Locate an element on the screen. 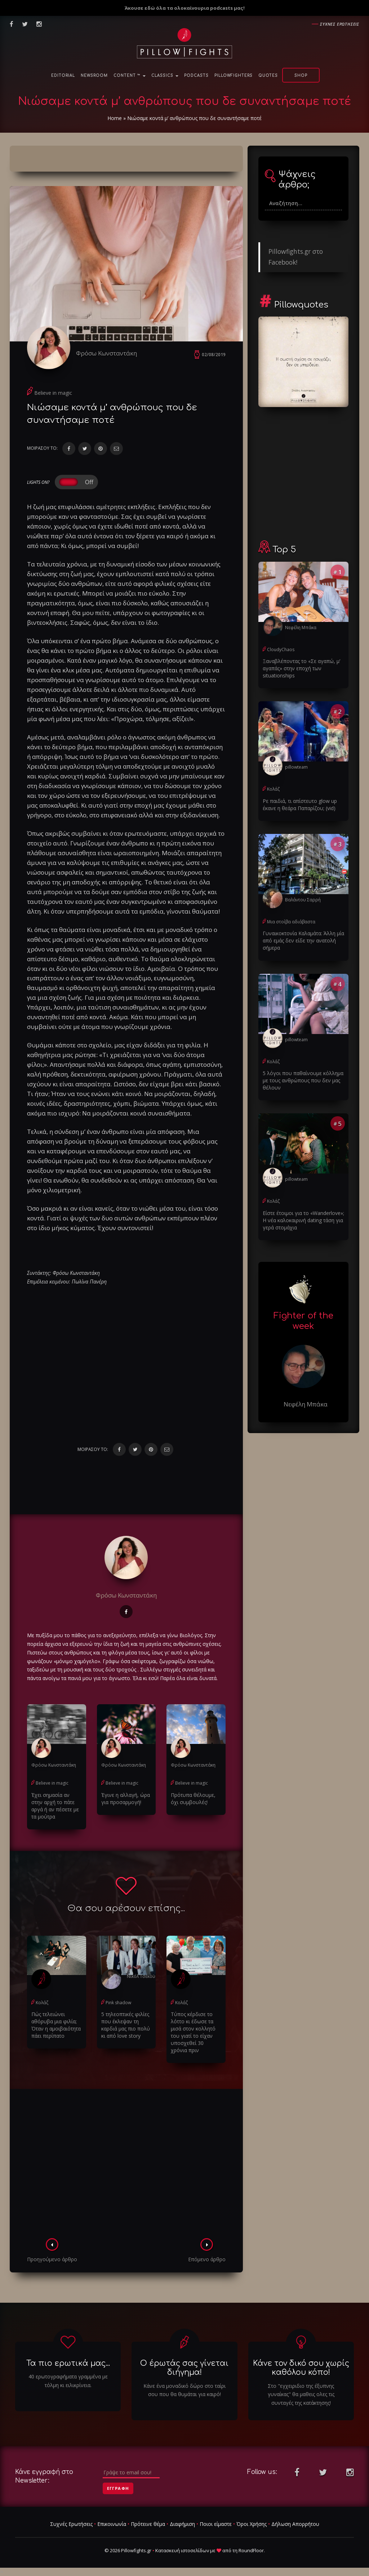  Ποιοι είμαστε is located at coordinates (216, 2523).